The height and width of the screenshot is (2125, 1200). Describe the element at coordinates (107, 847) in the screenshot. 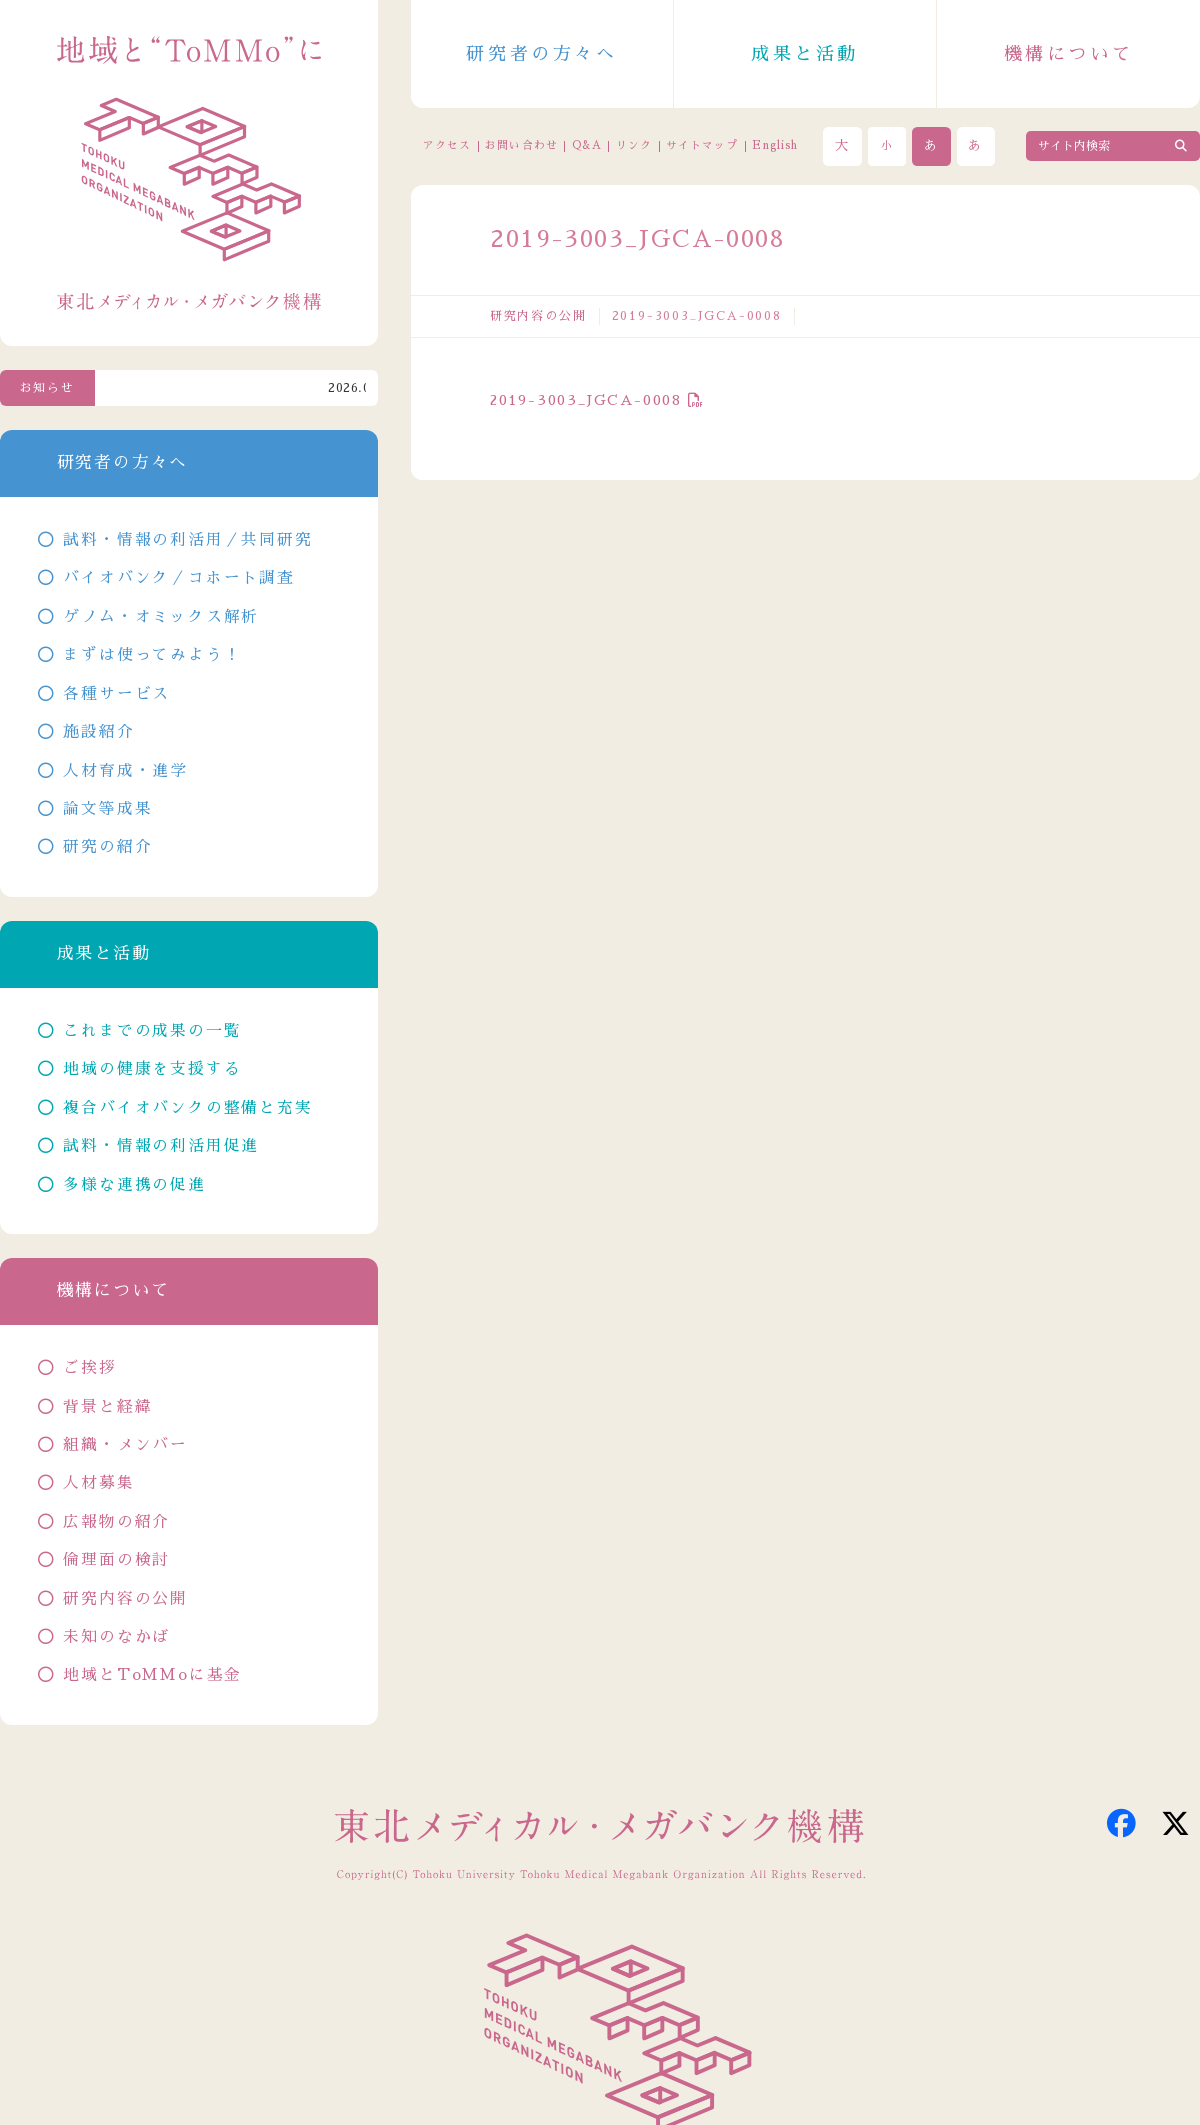

I see `研究の紹介` at that location.